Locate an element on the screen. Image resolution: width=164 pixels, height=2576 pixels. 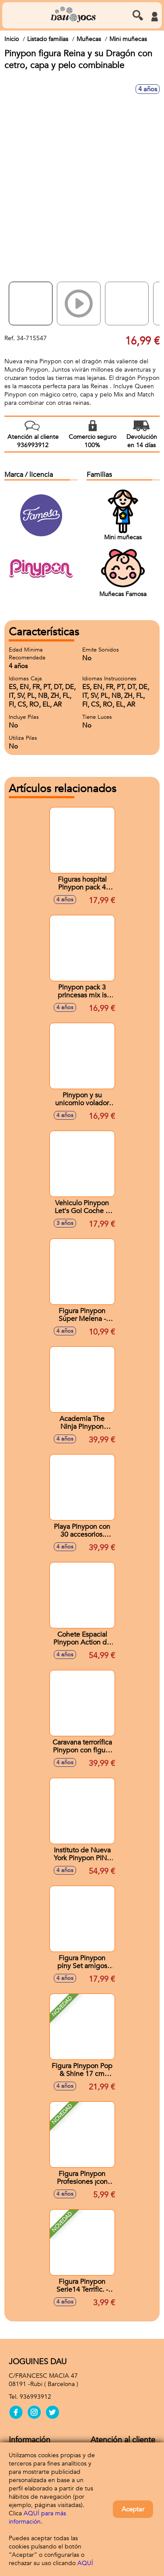
AQUÍ para más información is located at coordinates (37, 2517).